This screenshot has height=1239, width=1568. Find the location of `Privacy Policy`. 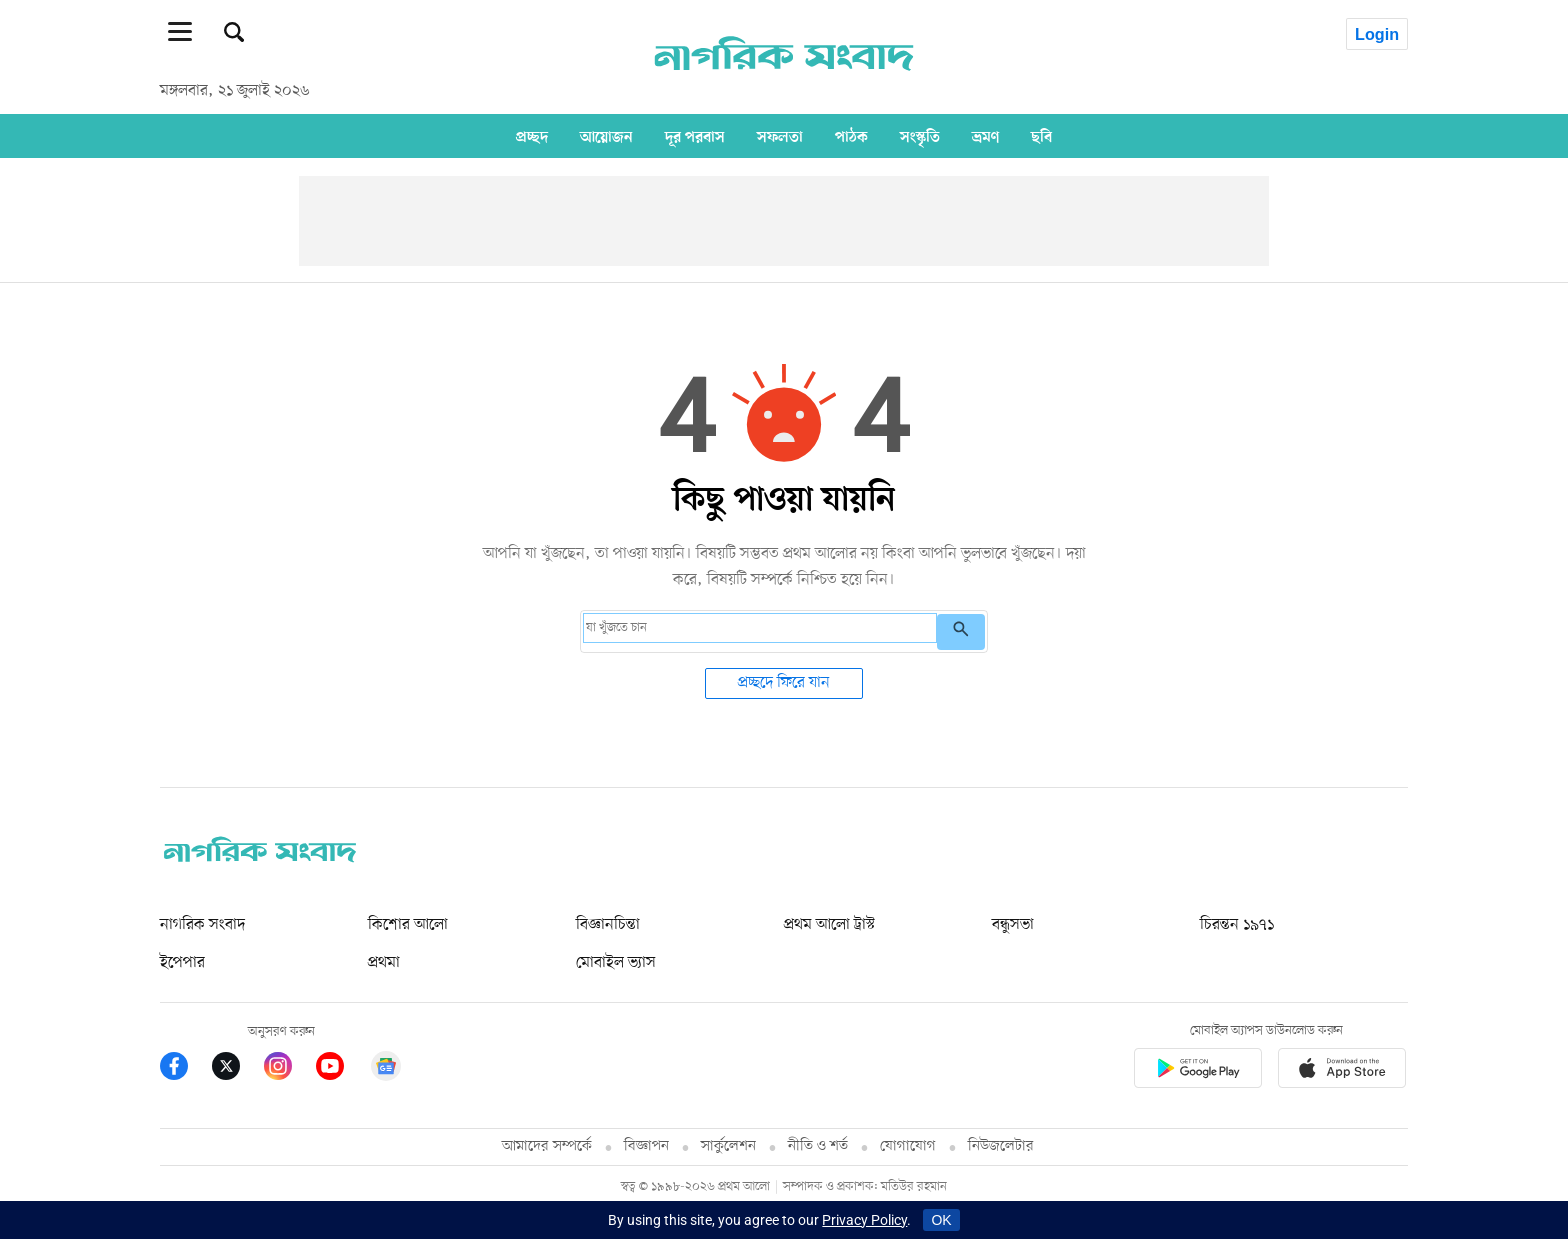

Privacy Policy is located at coordinates (864, 1220).